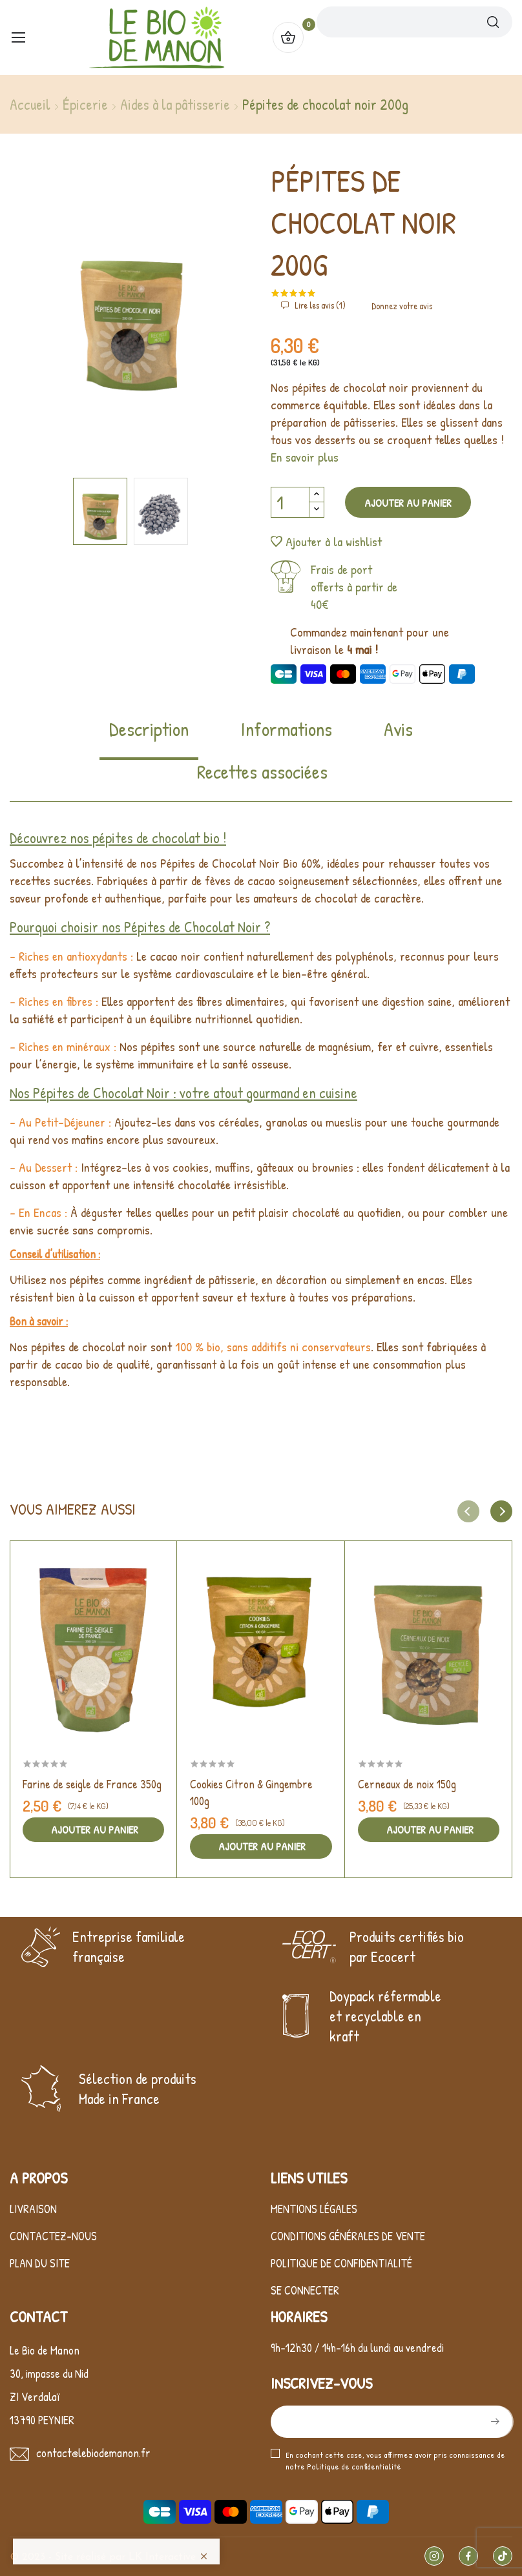 This screenshot has width=522, height=2576. Describe the element at coordinates (314, 2209) in the screenshot. I see `Mentions légales` at that location.